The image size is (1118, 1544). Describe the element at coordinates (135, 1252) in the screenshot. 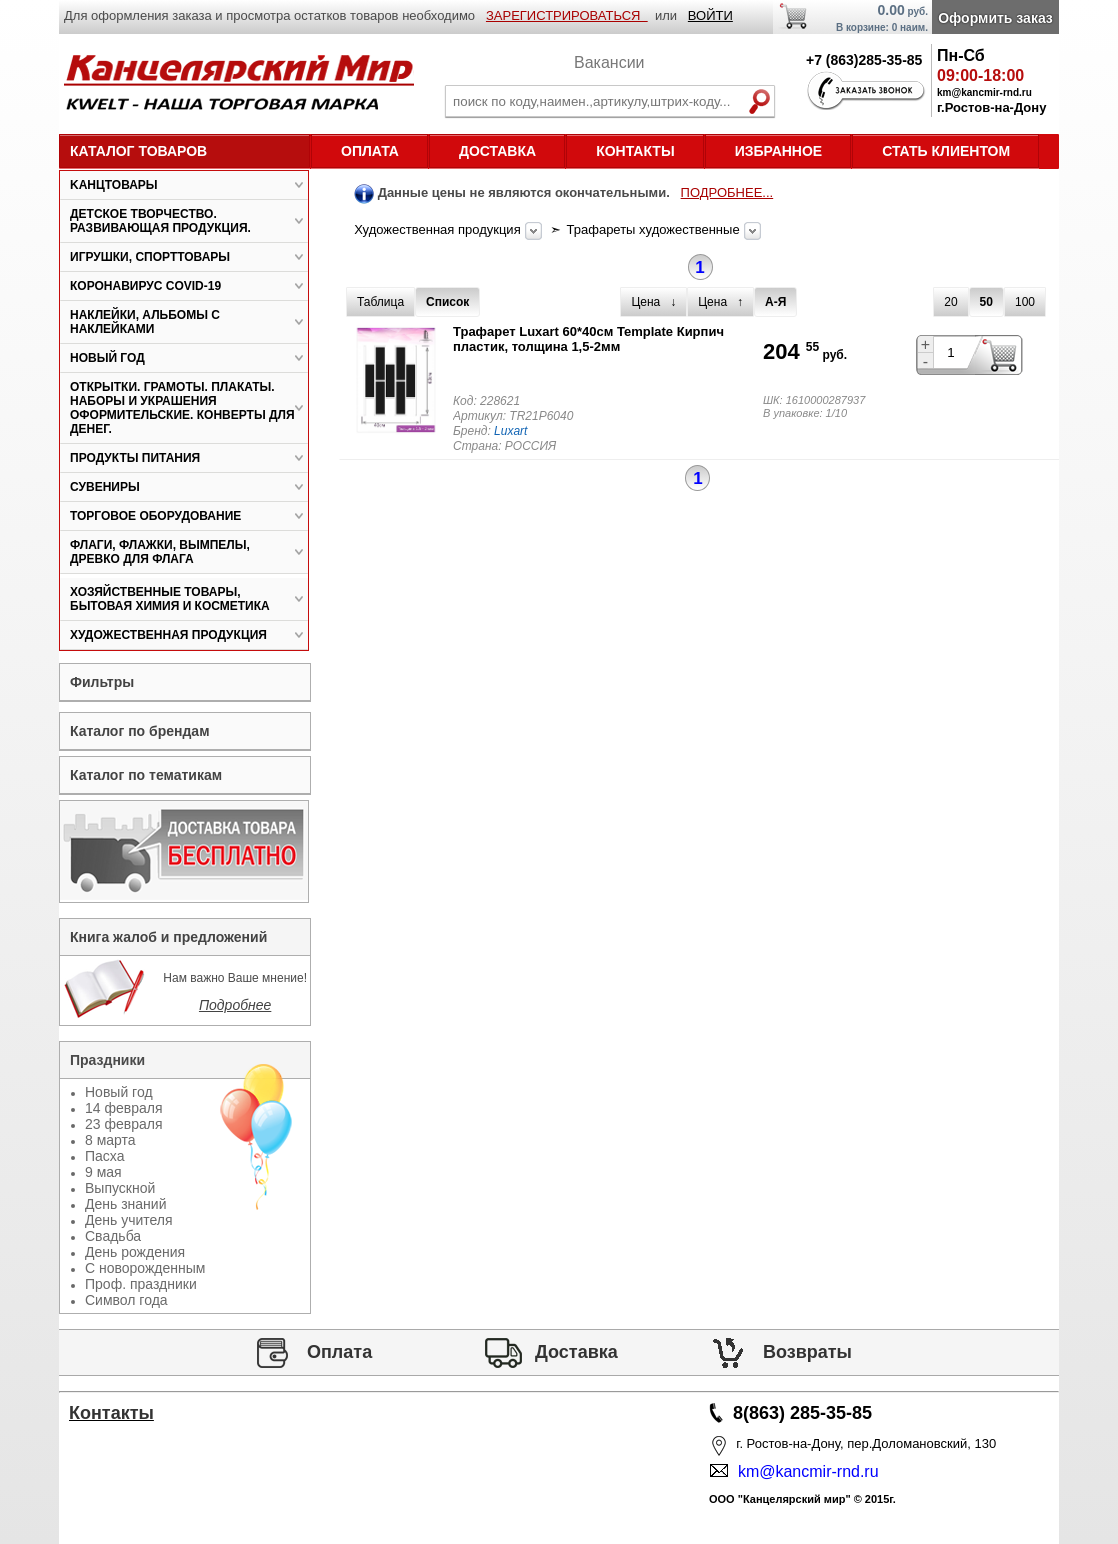

I see `День рождения` at that location.